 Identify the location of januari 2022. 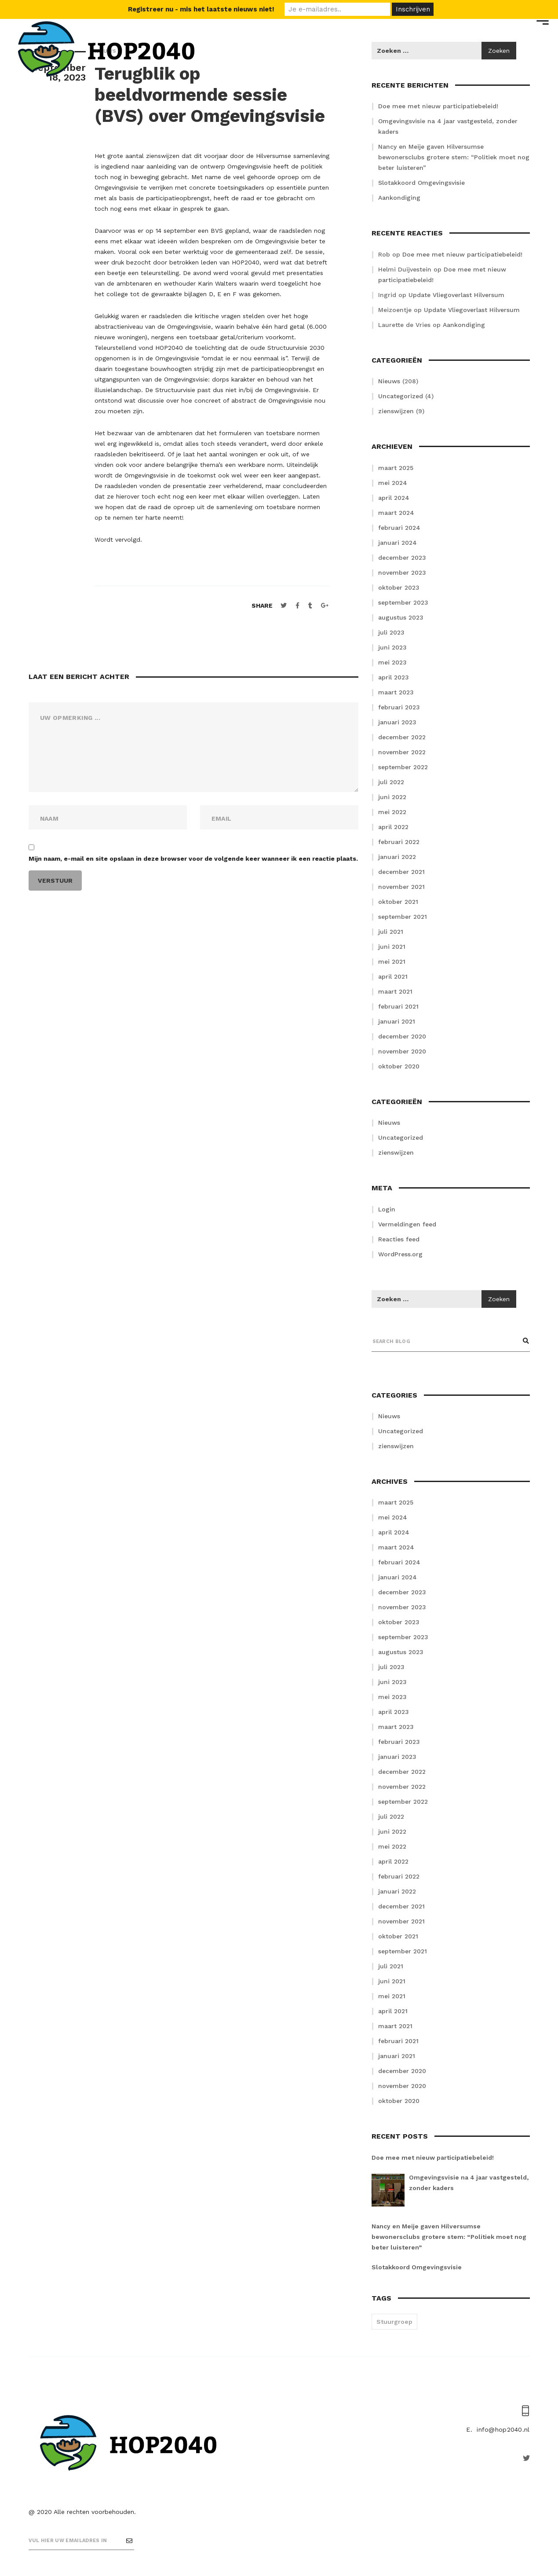
(397, 856).